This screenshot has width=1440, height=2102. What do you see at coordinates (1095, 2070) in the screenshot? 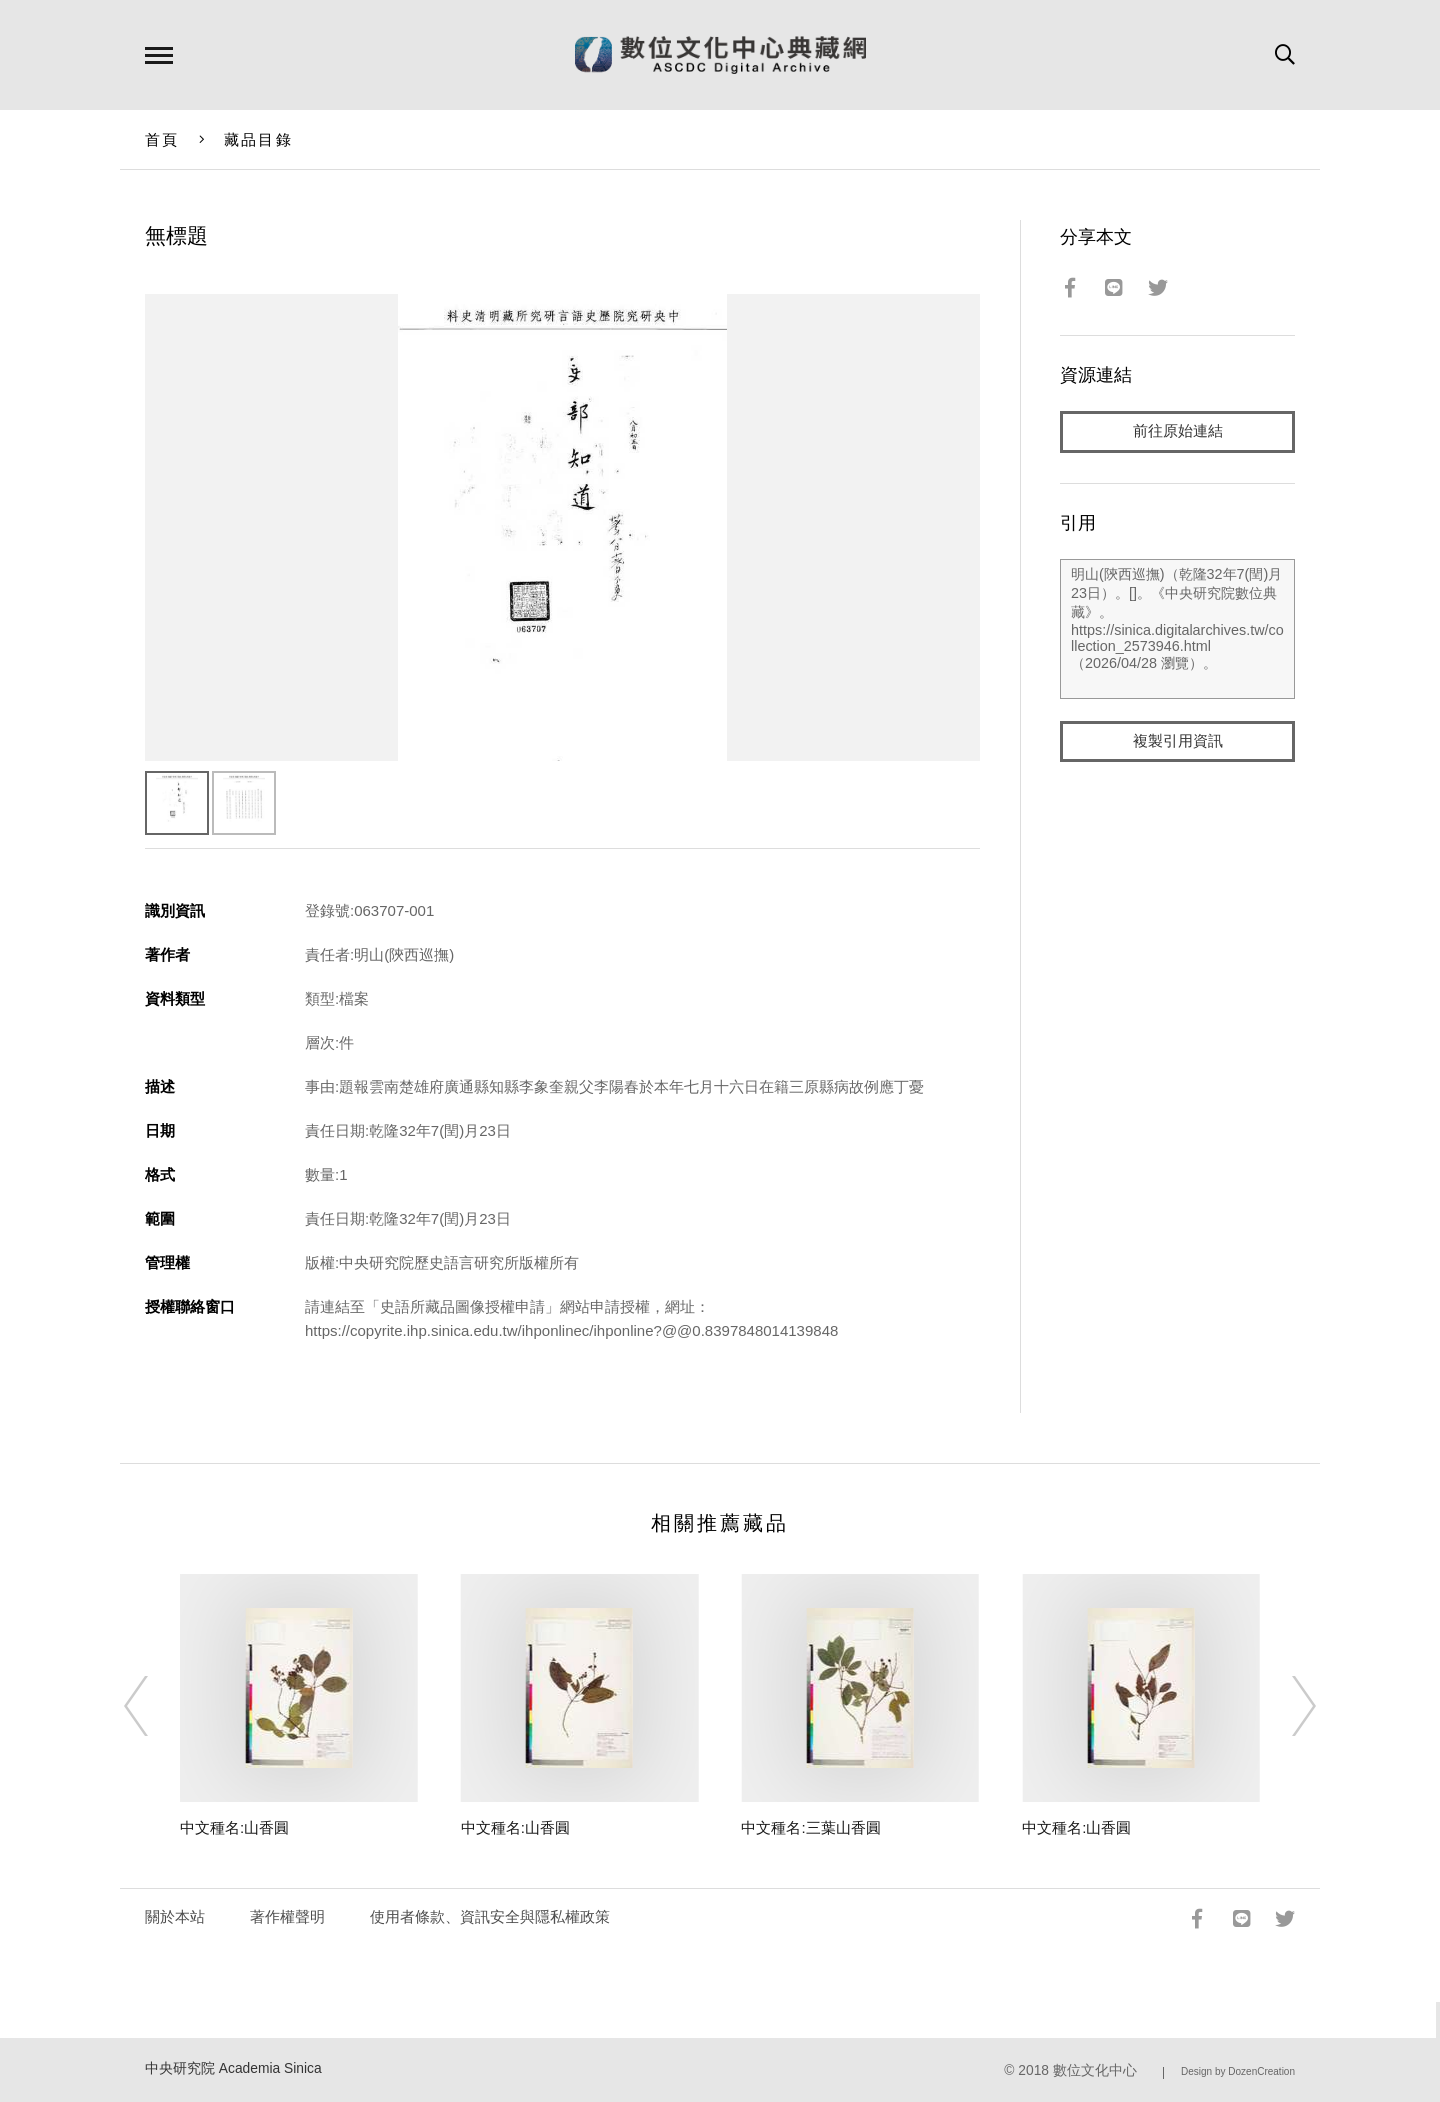
I see `數位文化中心` at bounding box center [1095, 2070].